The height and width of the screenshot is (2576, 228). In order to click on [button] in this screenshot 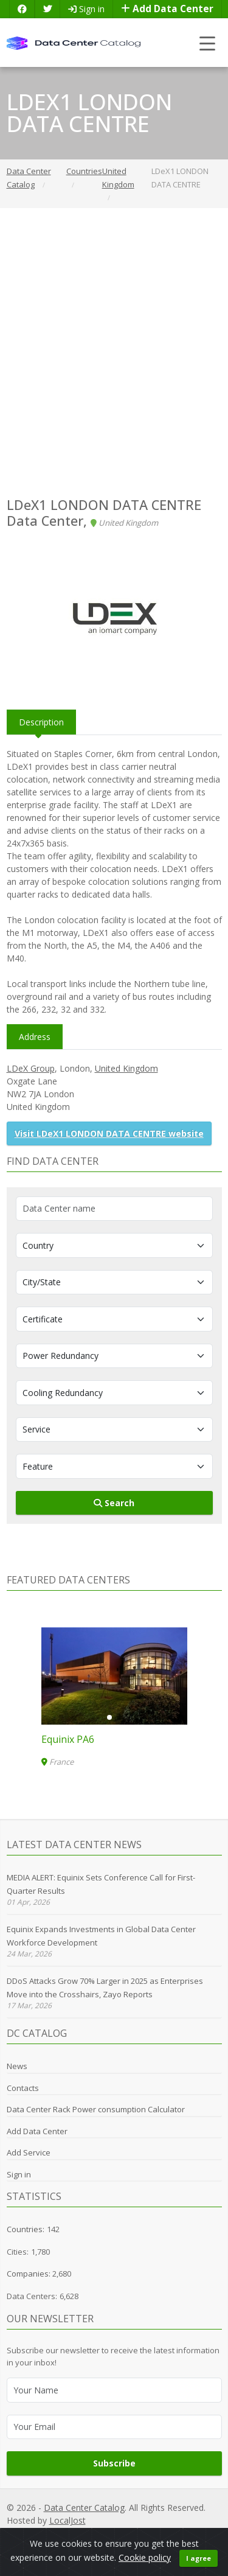, I will do `click(109, 1717)`.